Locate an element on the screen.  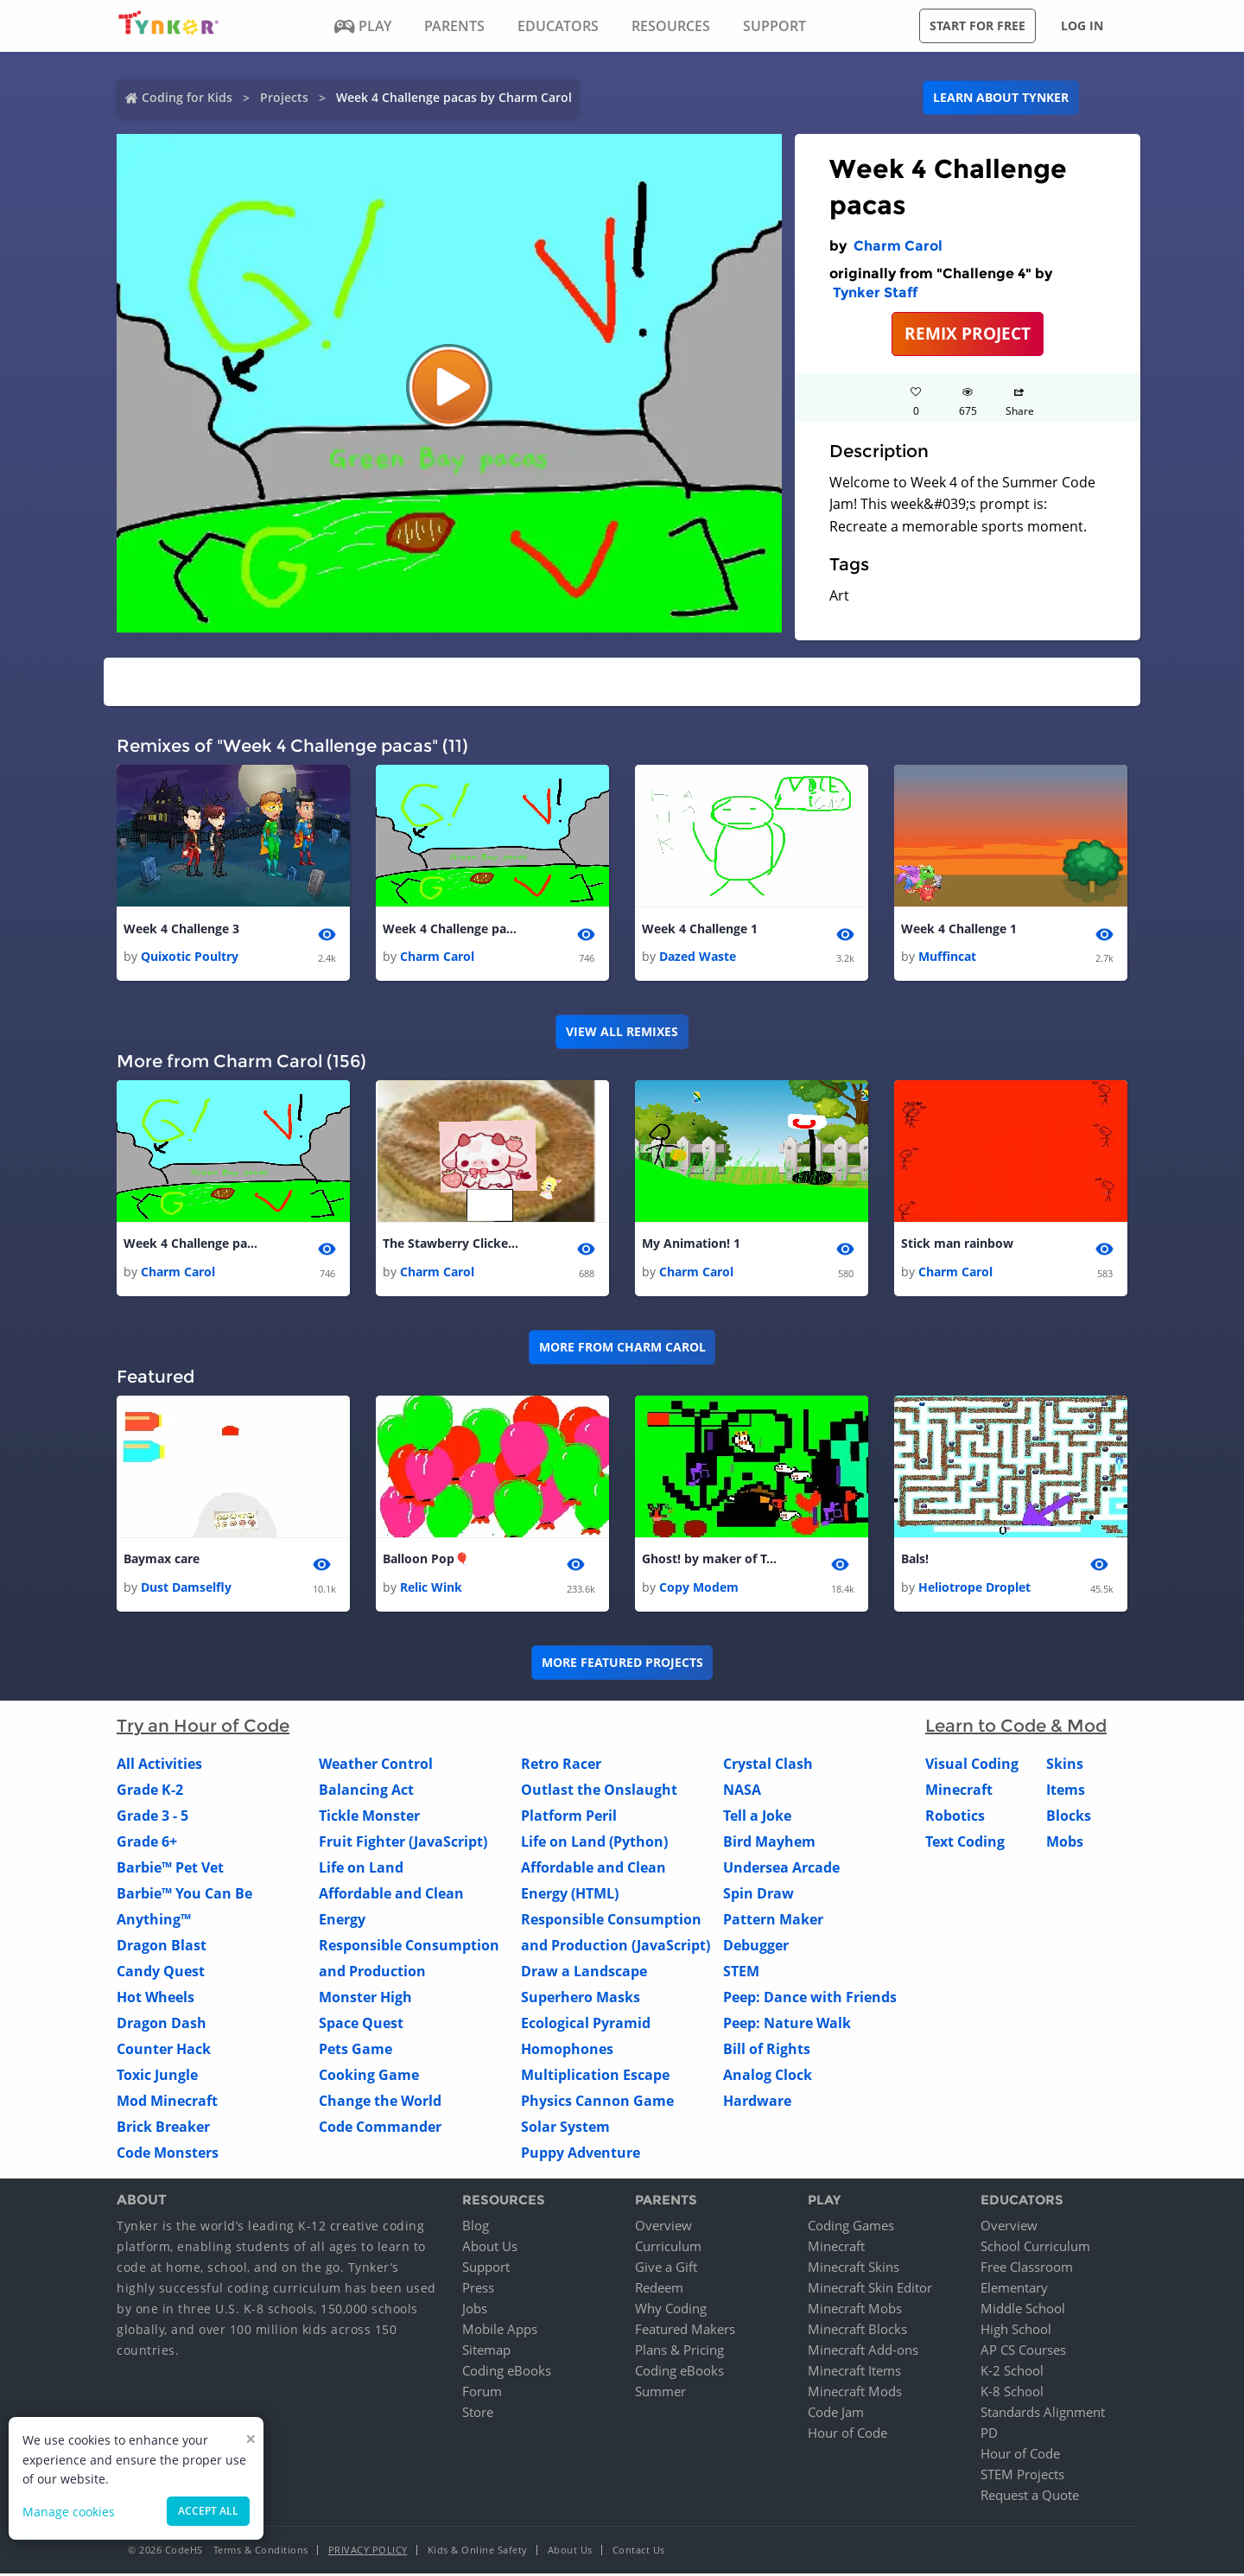
Toxic Jungle is located at coordinates (157, 2076).